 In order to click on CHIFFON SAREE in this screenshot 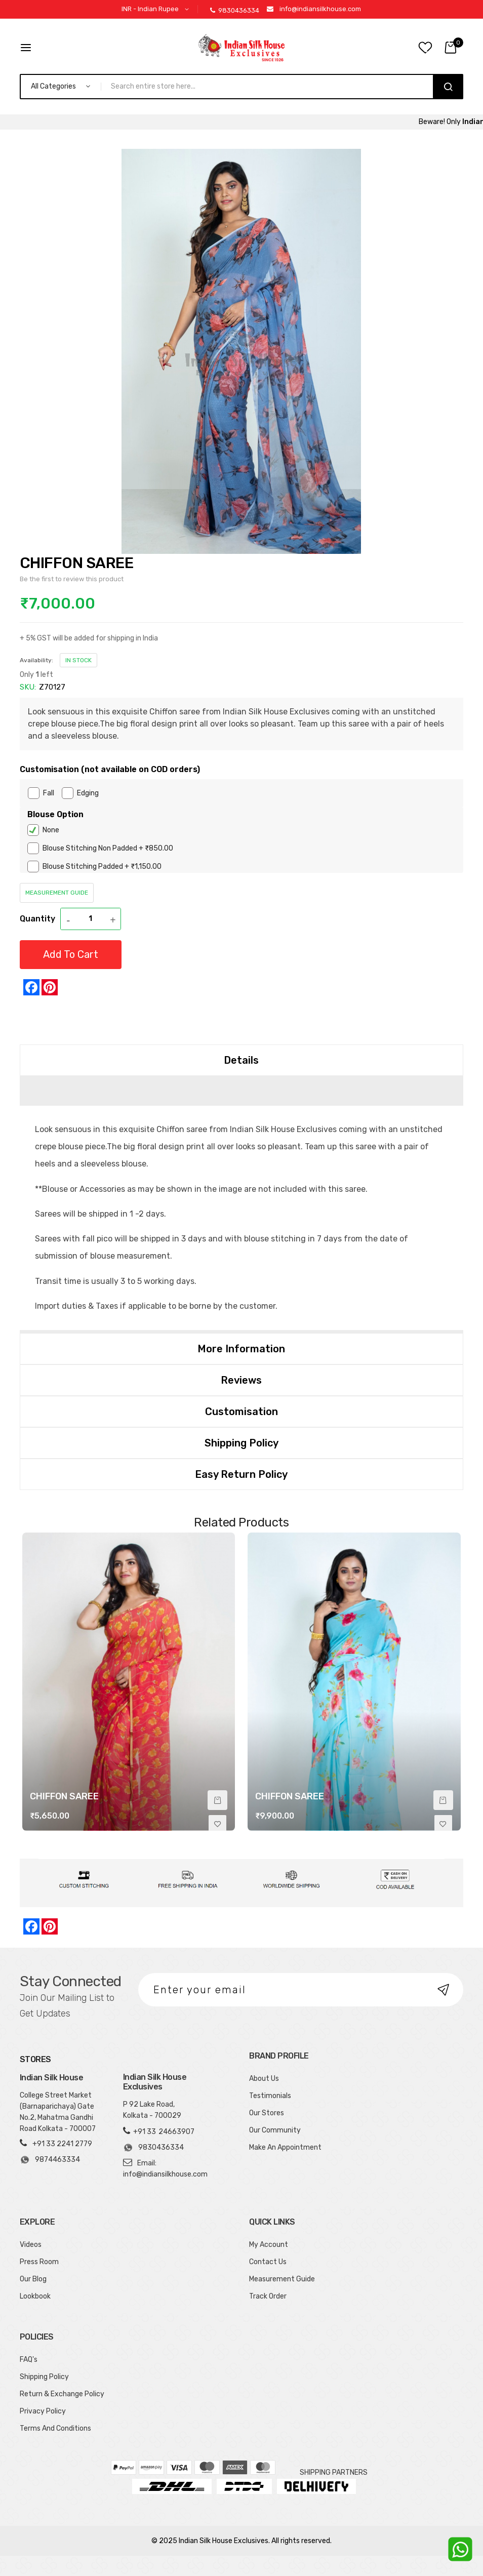, I will do `click(64, 1796)`.